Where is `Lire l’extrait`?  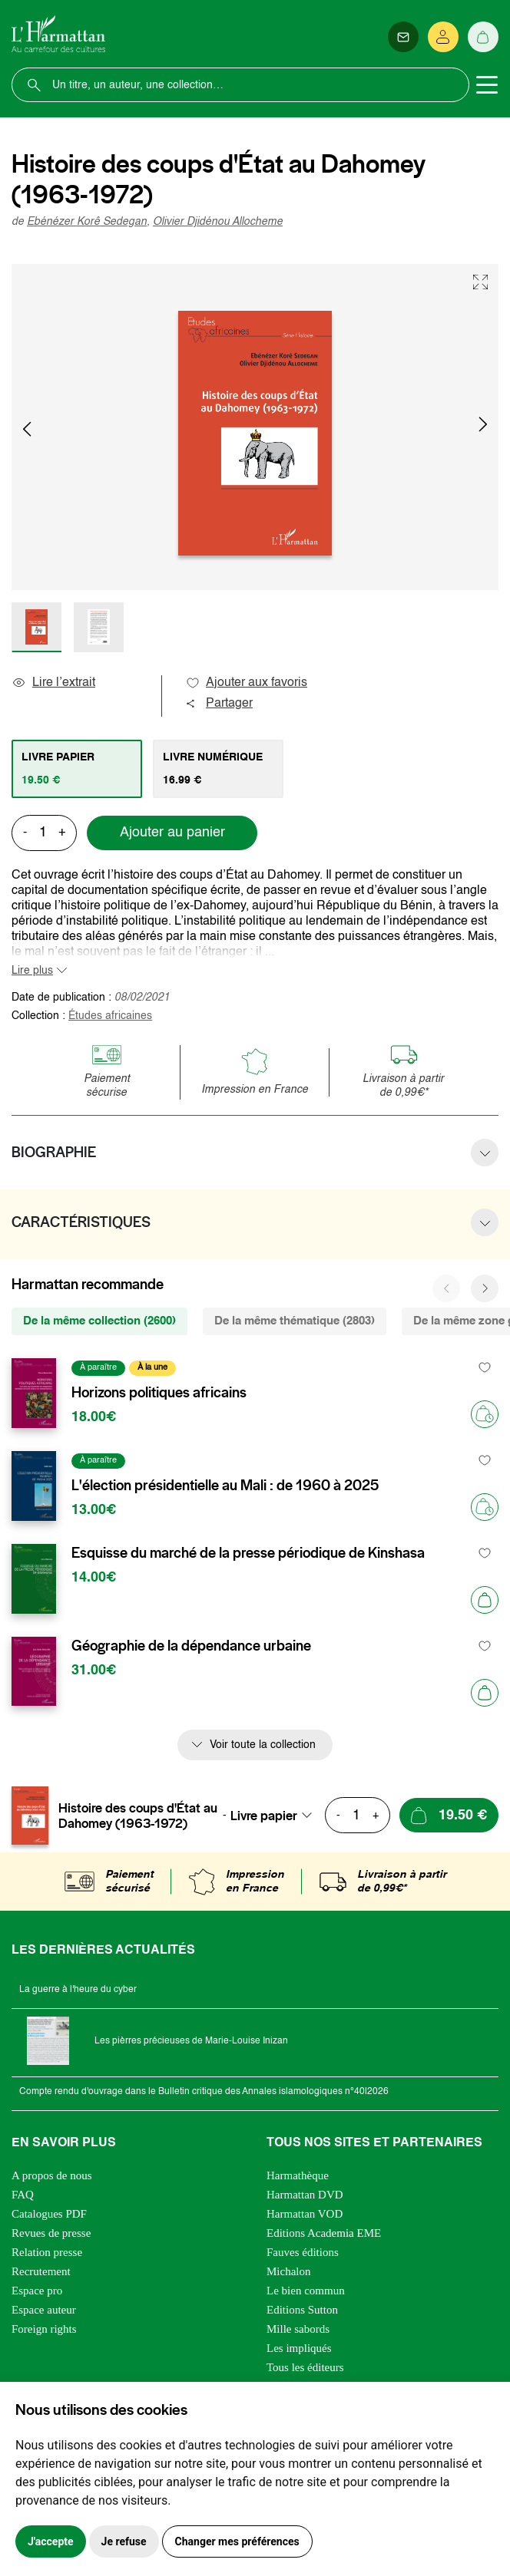
Lire l’extrait is located at coordinates (53, 683).